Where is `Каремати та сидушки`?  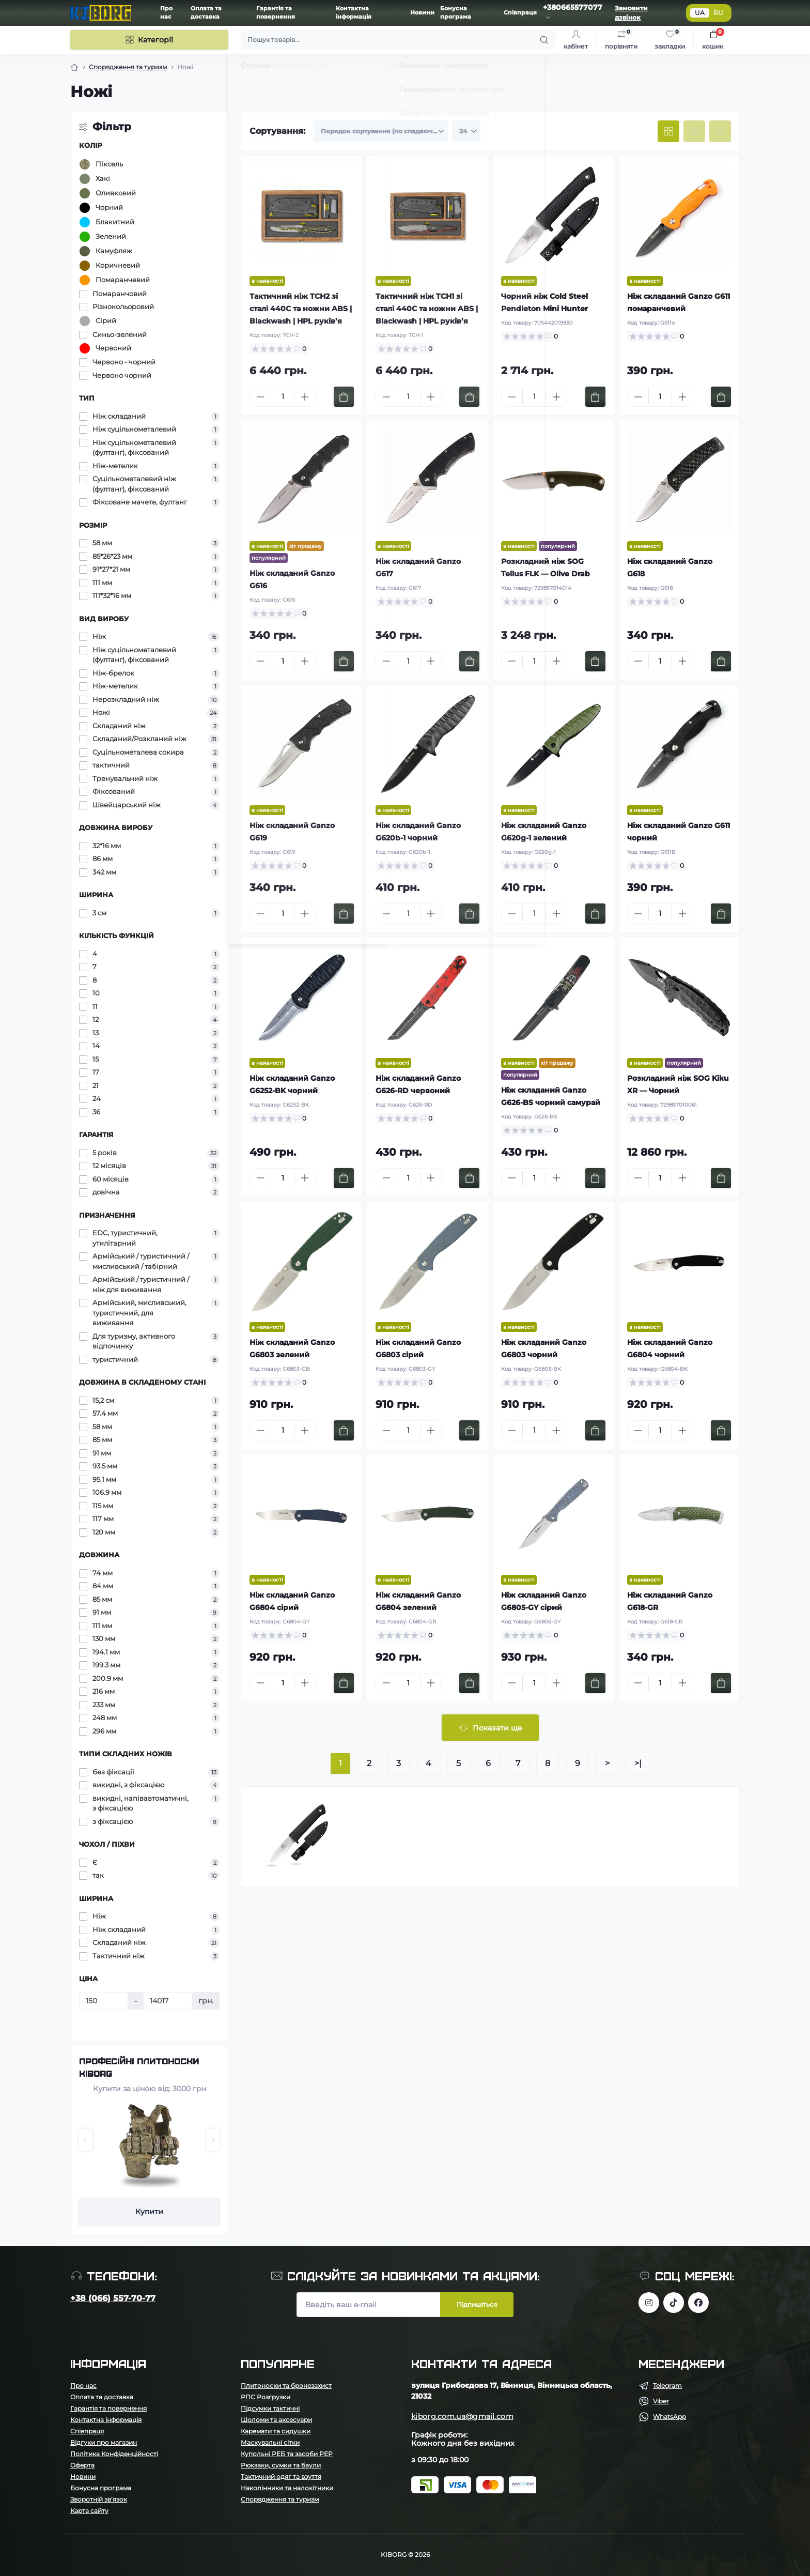
Каремати та сидушки is located at coordinates (275, 2431).